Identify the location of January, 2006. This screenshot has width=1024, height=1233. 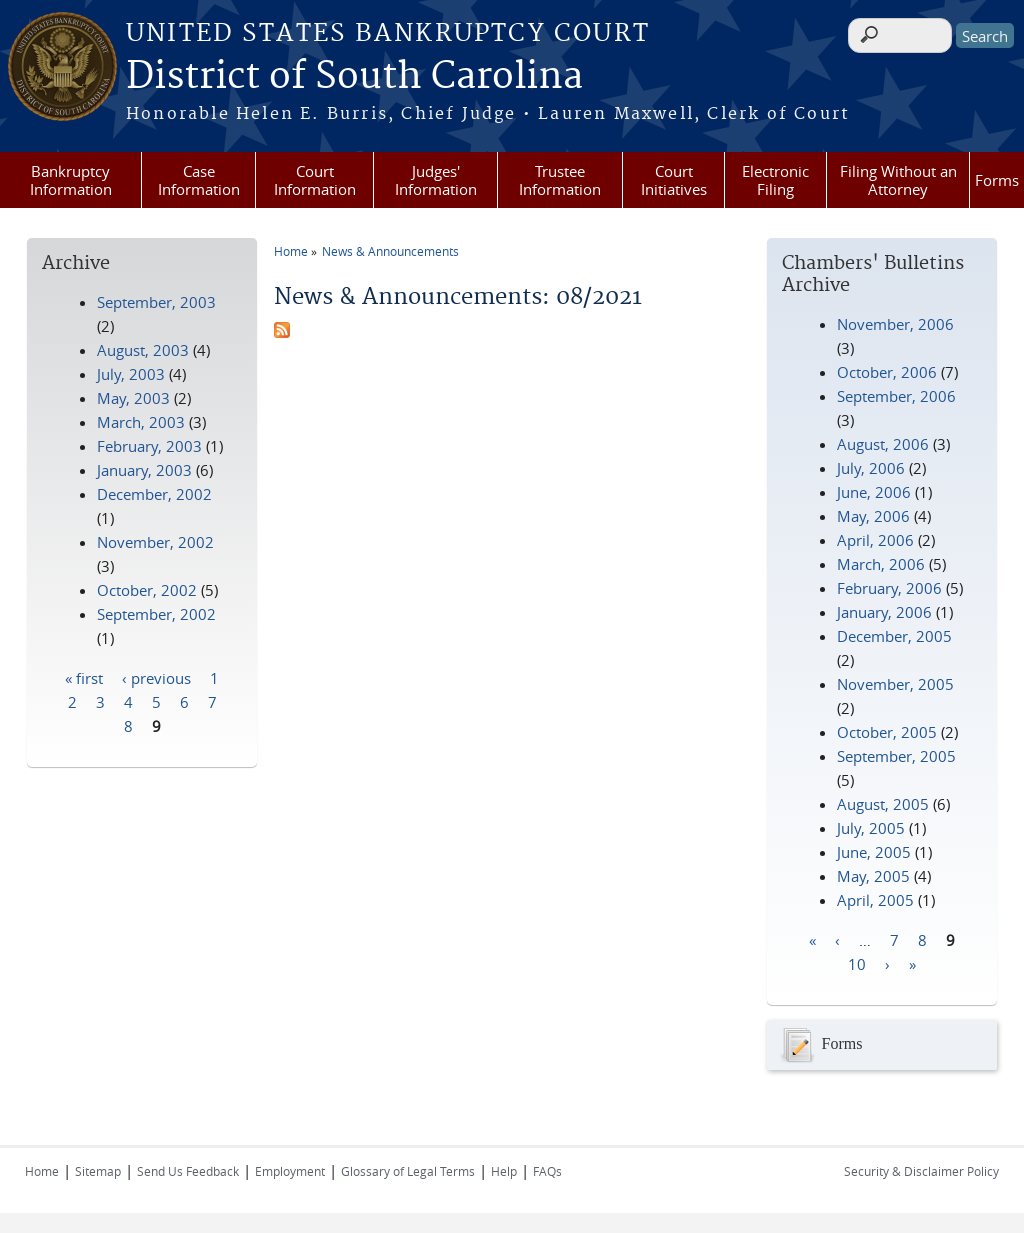
(884, 612).